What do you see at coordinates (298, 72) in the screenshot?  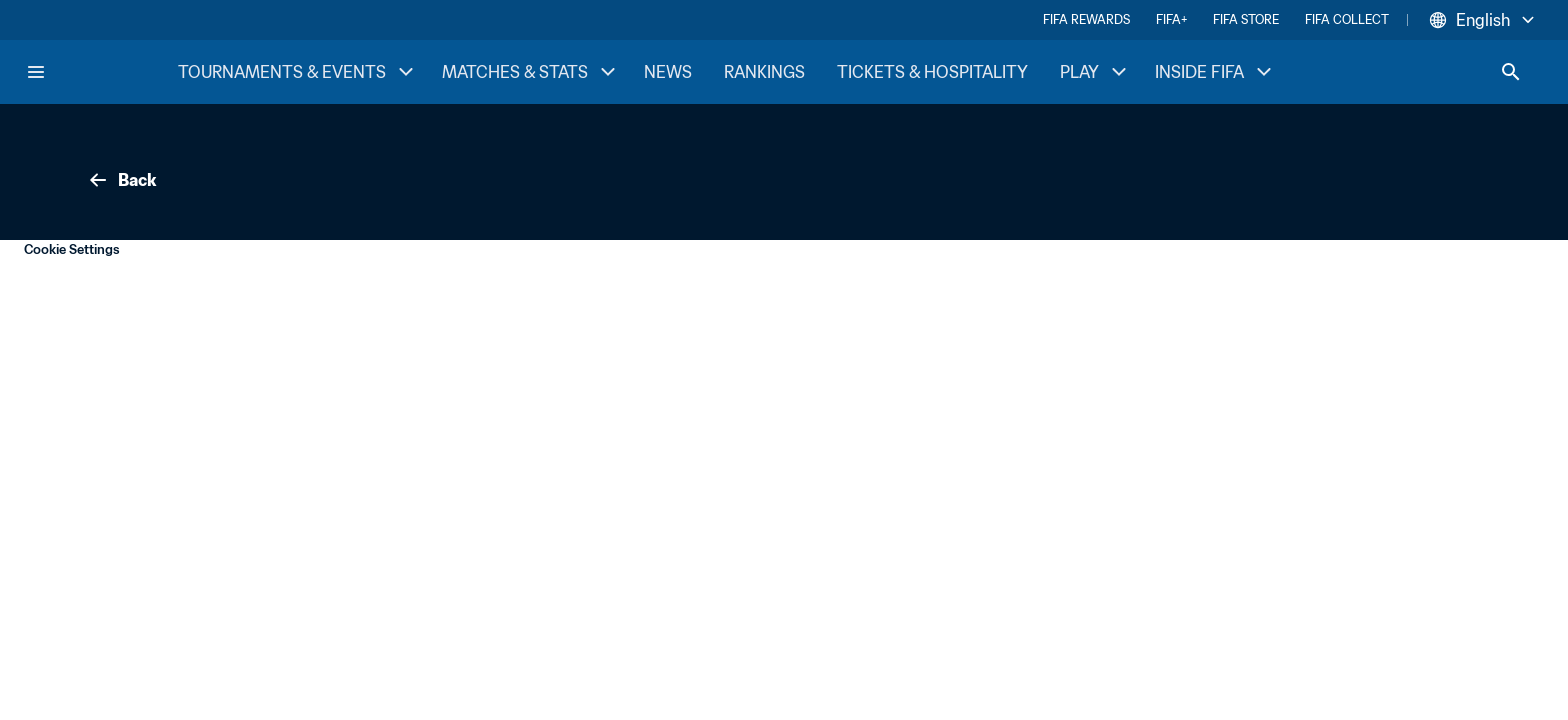 I see `TOURNAMENTS & EVENTS [TOURNAMENTS & EVENTS menu]` at bounding box center [298, 72].